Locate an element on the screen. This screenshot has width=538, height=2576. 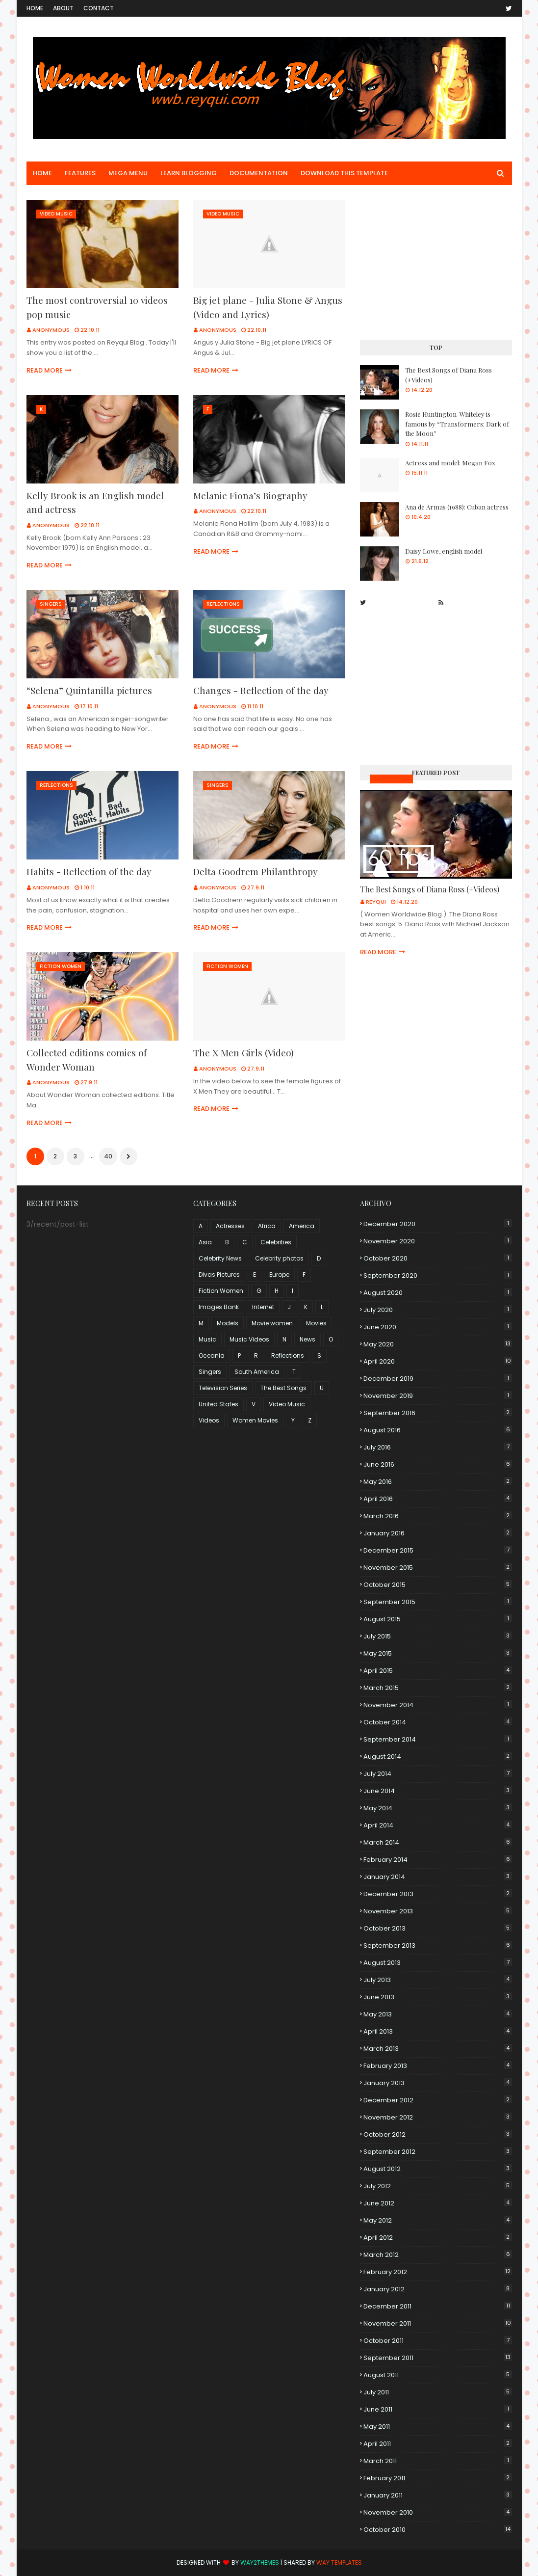
Movies is located at coordinates (316, 1323).